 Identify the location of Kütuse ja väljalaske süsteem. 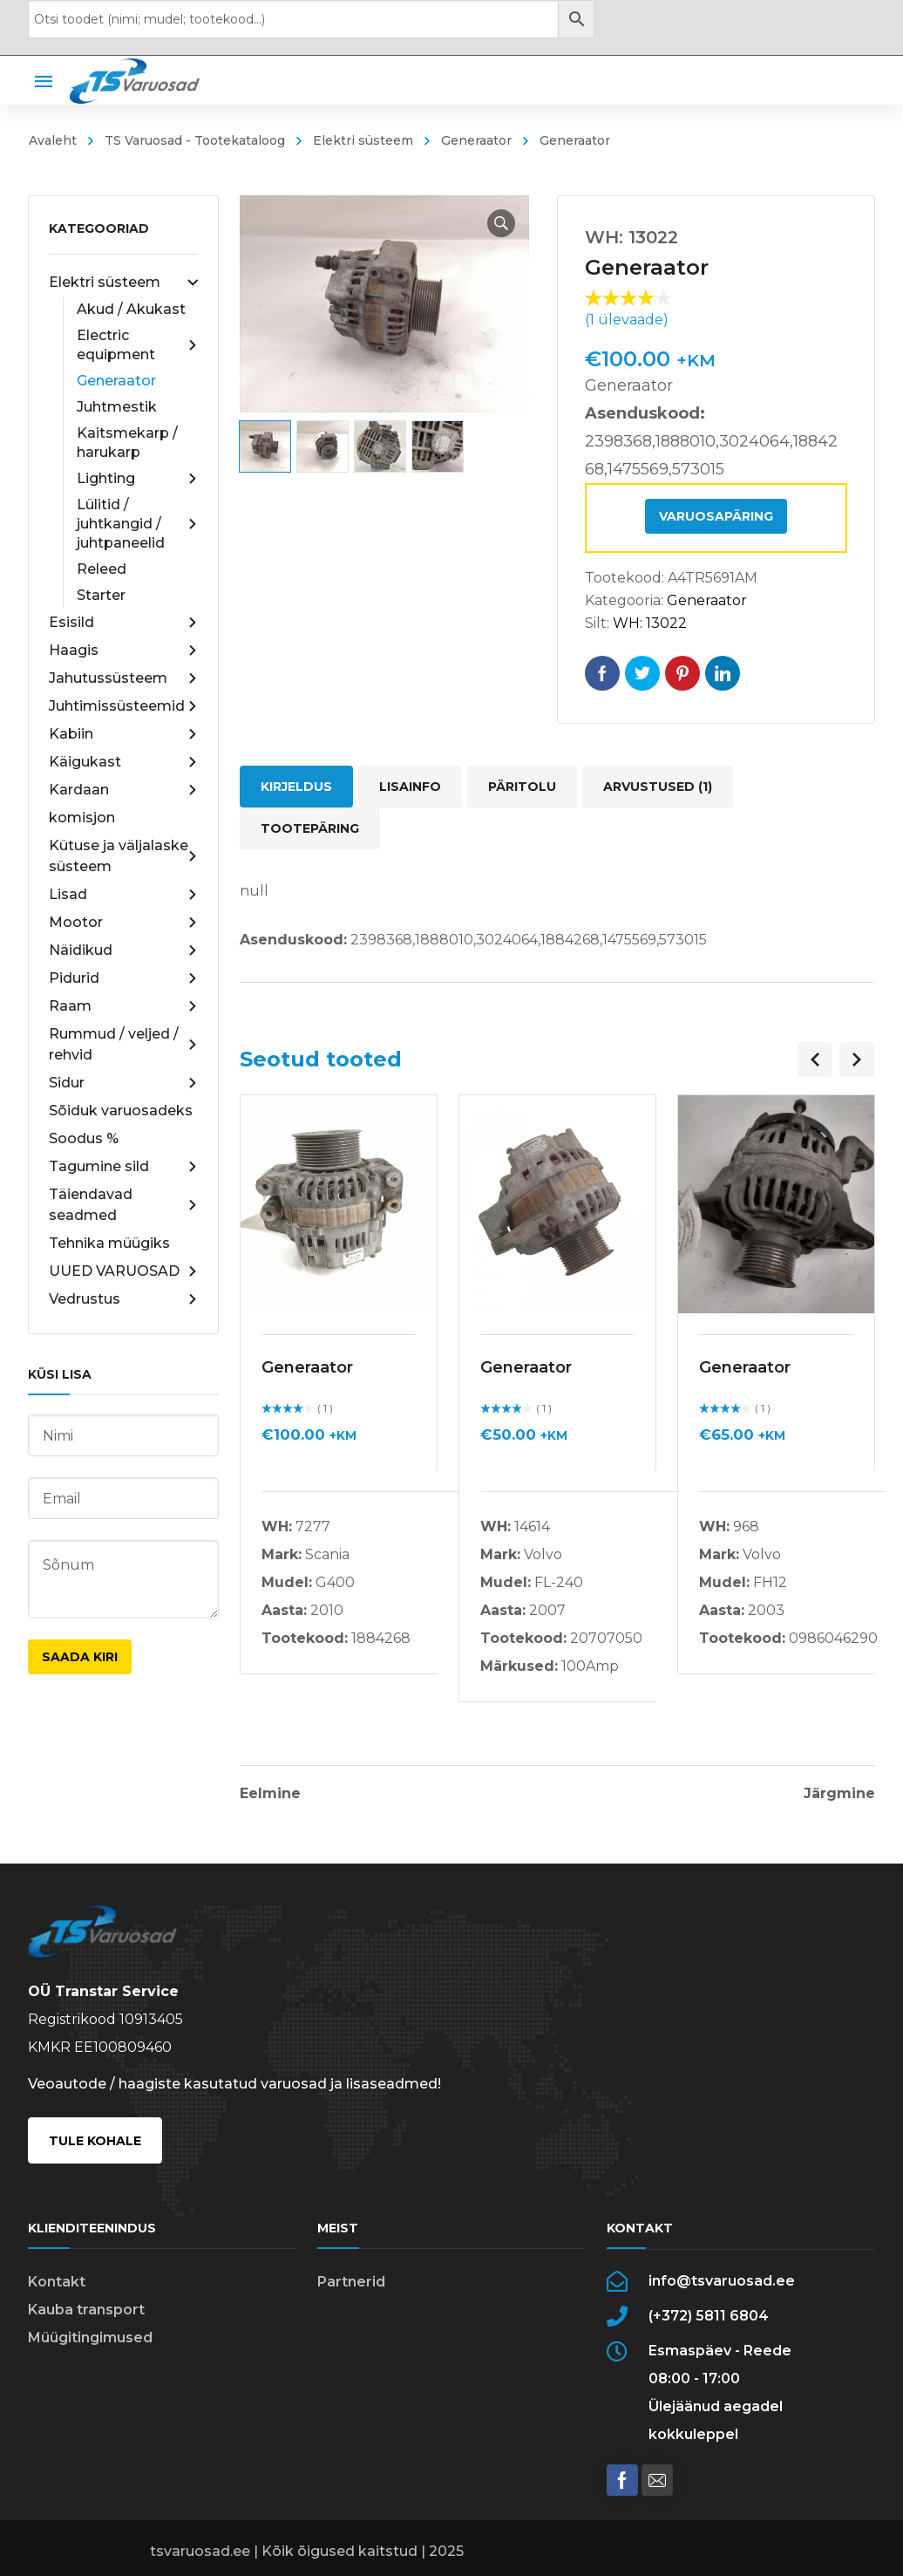
(123, 856).